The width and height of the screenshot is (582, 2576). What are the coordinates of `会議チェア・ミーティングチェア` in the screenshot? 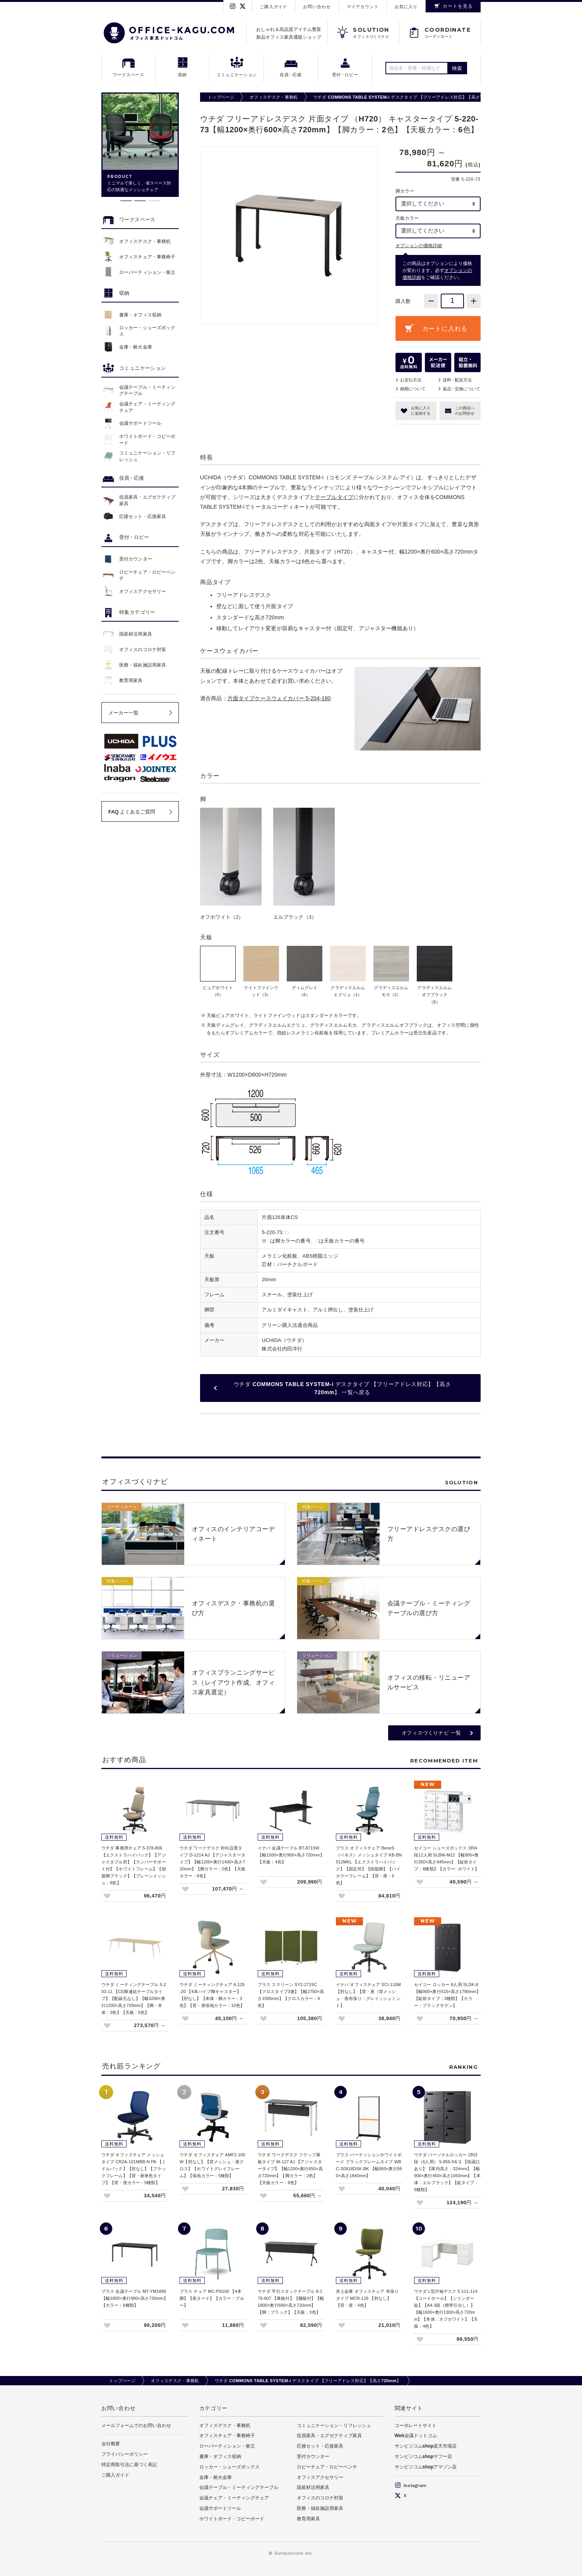 It's located at (234, 2498).